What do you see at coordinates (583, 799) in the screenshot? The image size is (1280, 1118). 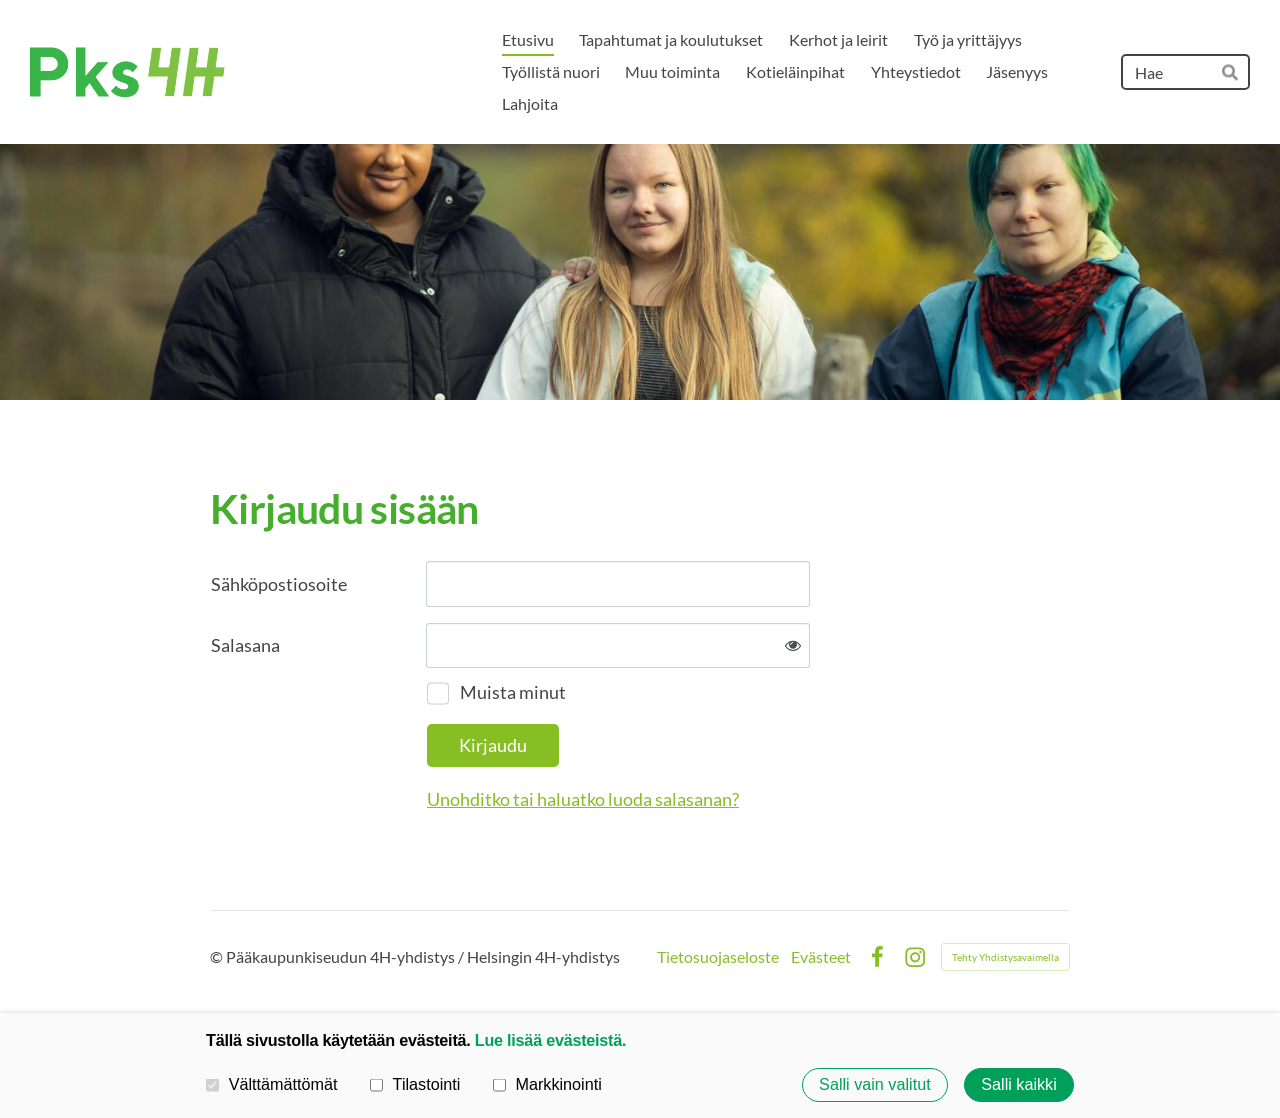 I see `Unohditko tai haluatko luoda salasanan?` at bounding box center [583, 799].